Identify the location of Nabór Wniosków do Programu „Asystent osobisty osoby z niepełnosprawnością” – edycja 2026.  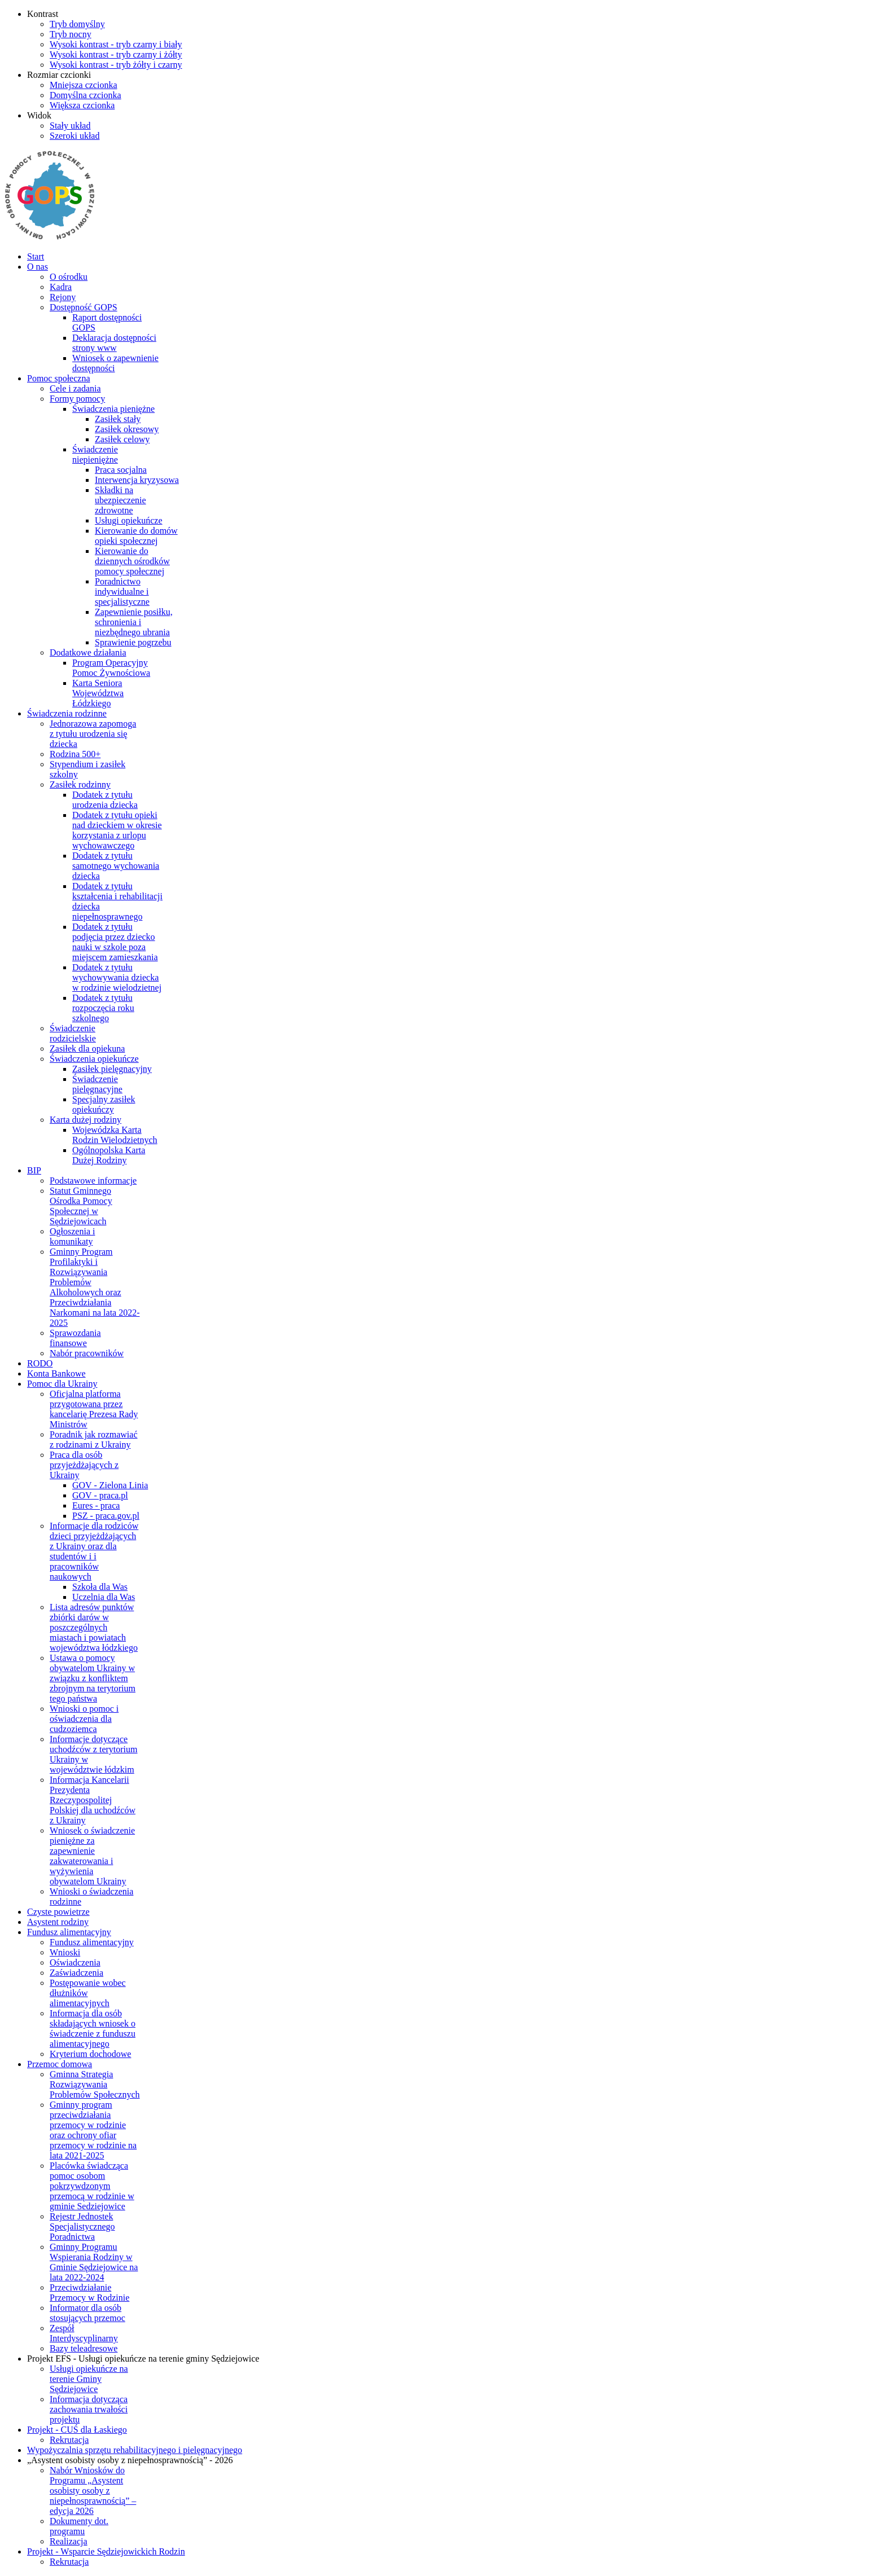
(93, 2490).